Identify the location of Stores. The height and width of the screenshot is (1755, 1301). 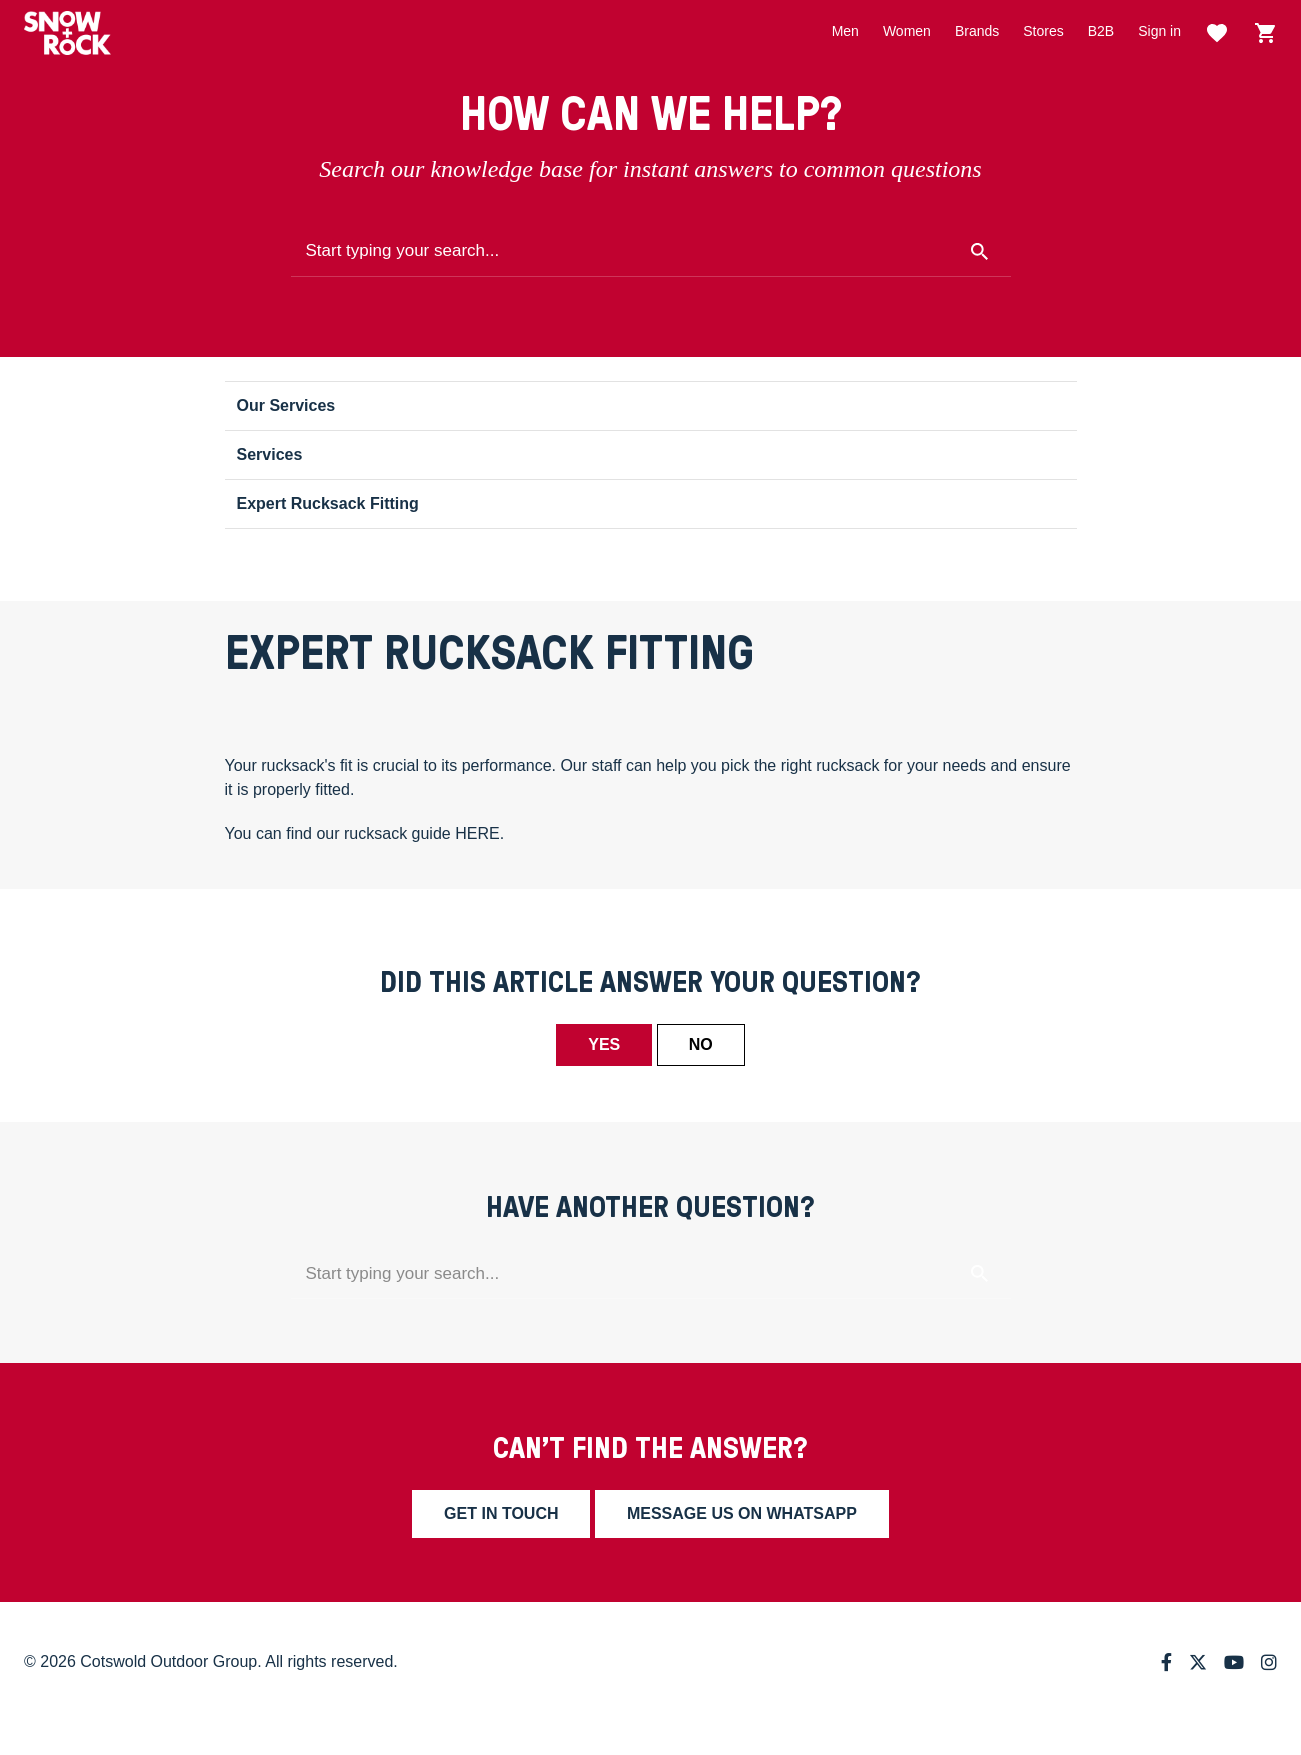
(1043, 31).